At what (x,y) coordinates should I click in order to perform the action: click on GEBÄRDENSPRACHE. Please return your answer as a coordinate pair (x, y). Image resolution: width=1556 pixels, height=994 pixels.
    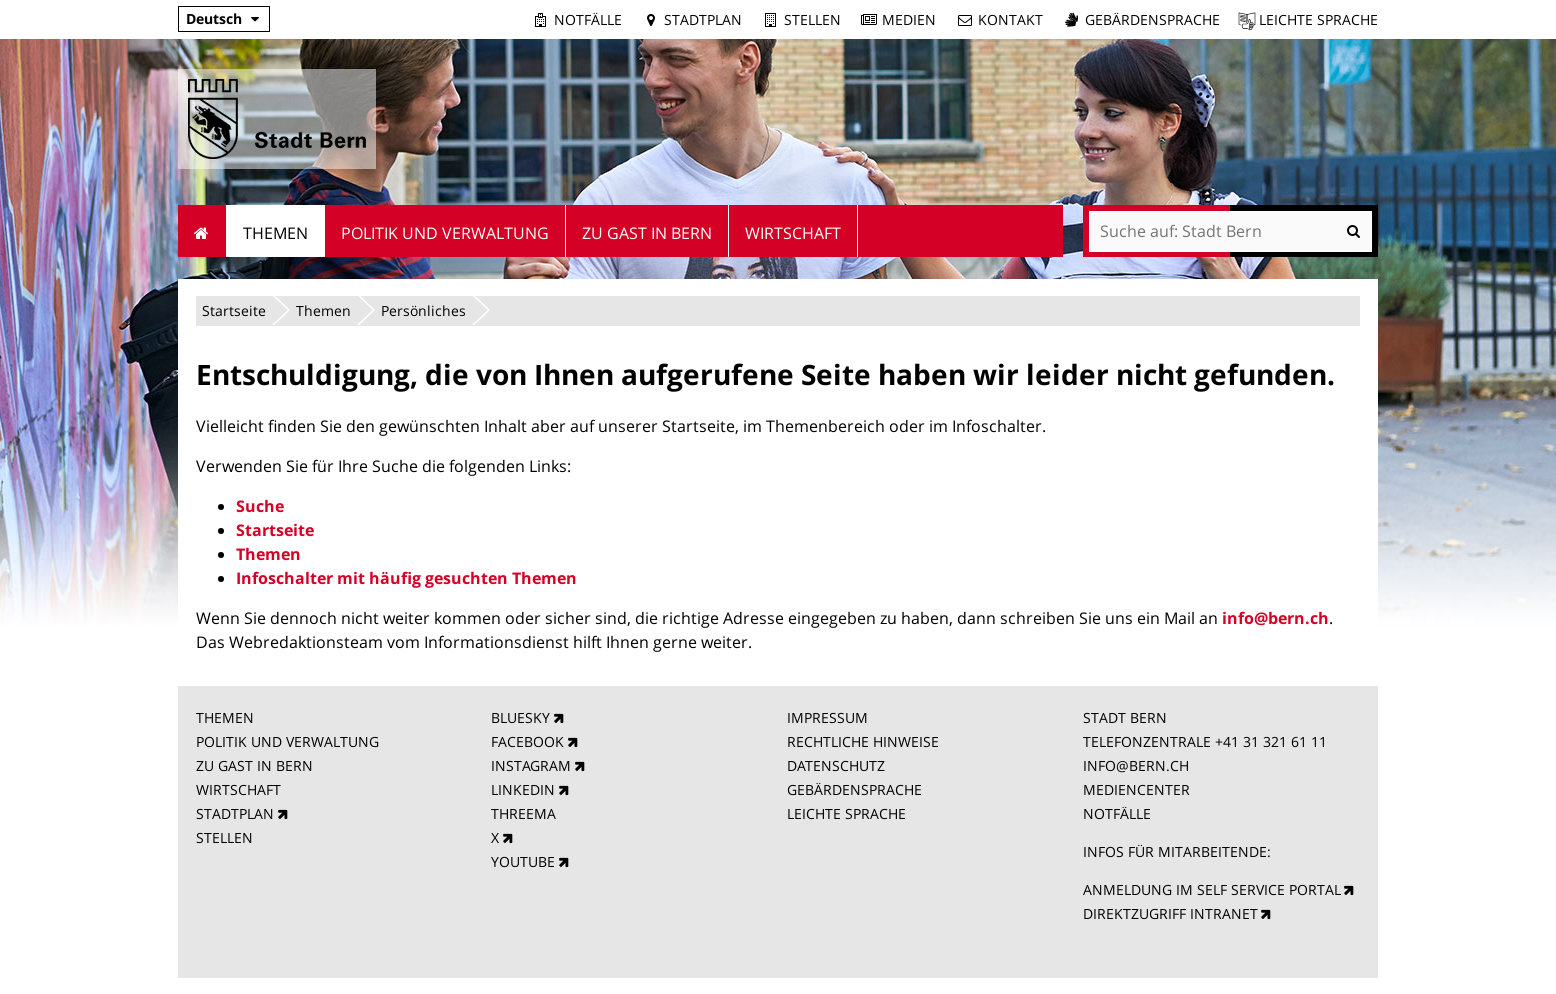
    Looking at the image, I should click on (854, 789).